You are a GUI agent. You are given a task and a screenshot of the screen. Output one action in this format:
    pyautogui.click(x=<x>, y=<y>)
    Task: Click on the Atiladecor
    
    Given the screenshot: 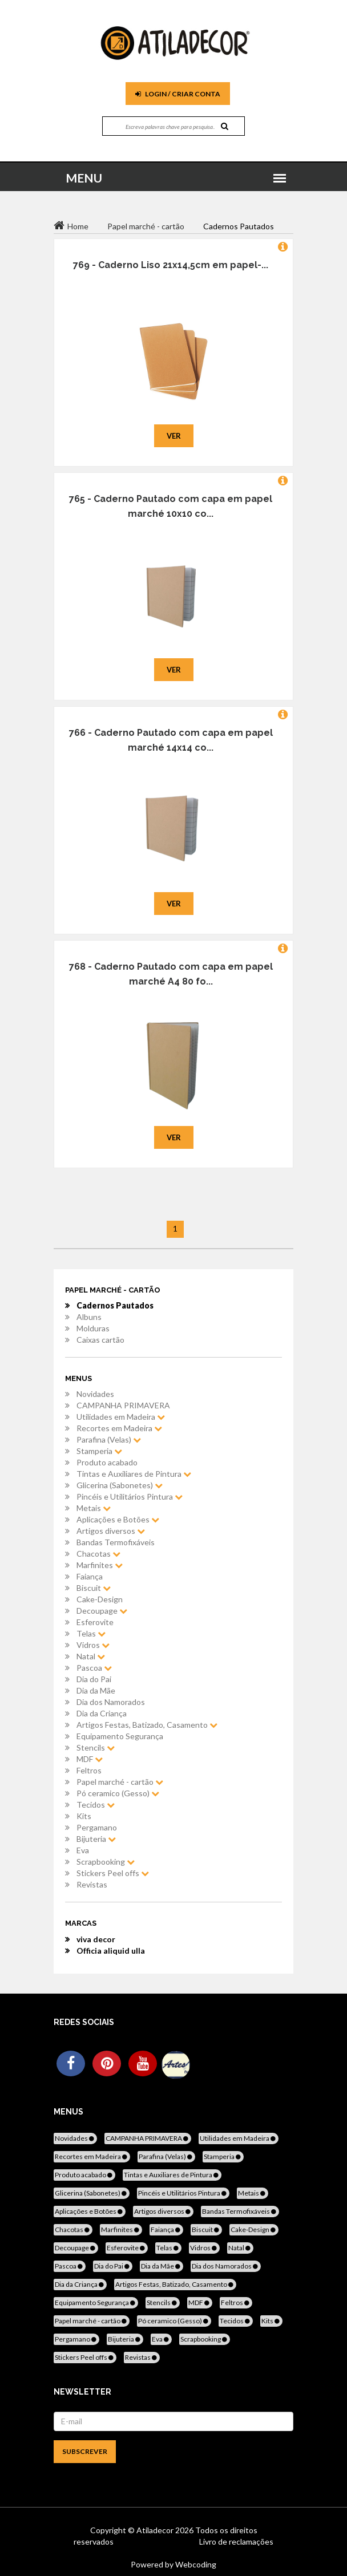 What is the action you would take?
    pyautogui.click(x=155, y=2530)
    